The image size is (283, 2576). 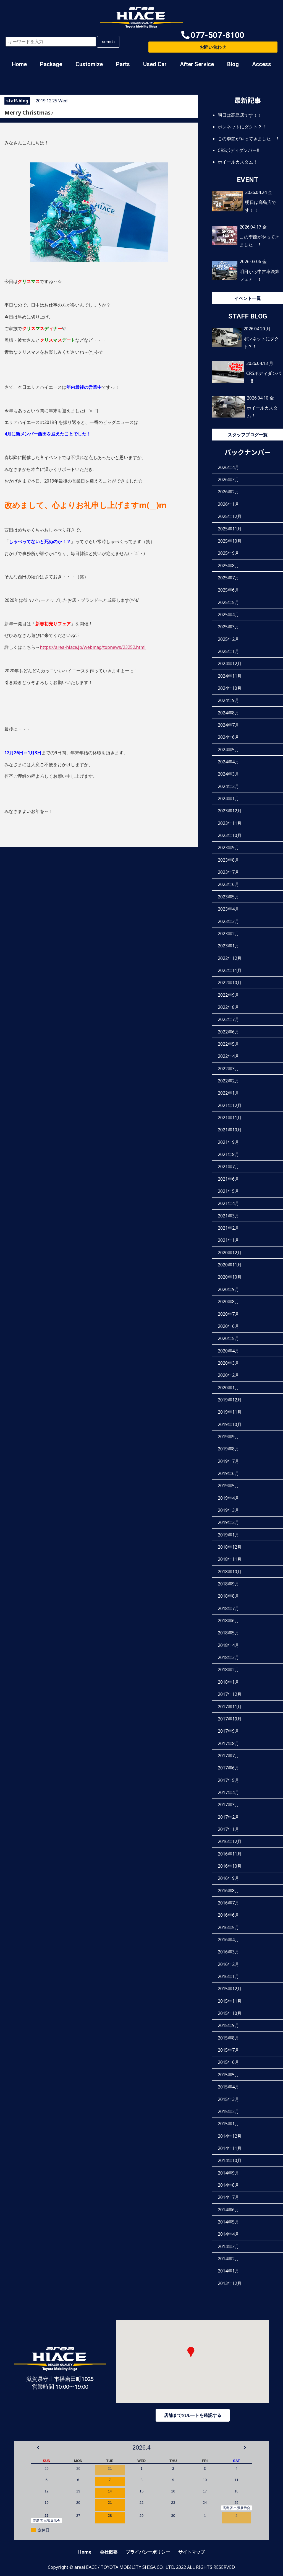 What do you see at coordinates (228, 2173) in the screenshot?
I see `2014年9月` at bounding box center [228, 2173].